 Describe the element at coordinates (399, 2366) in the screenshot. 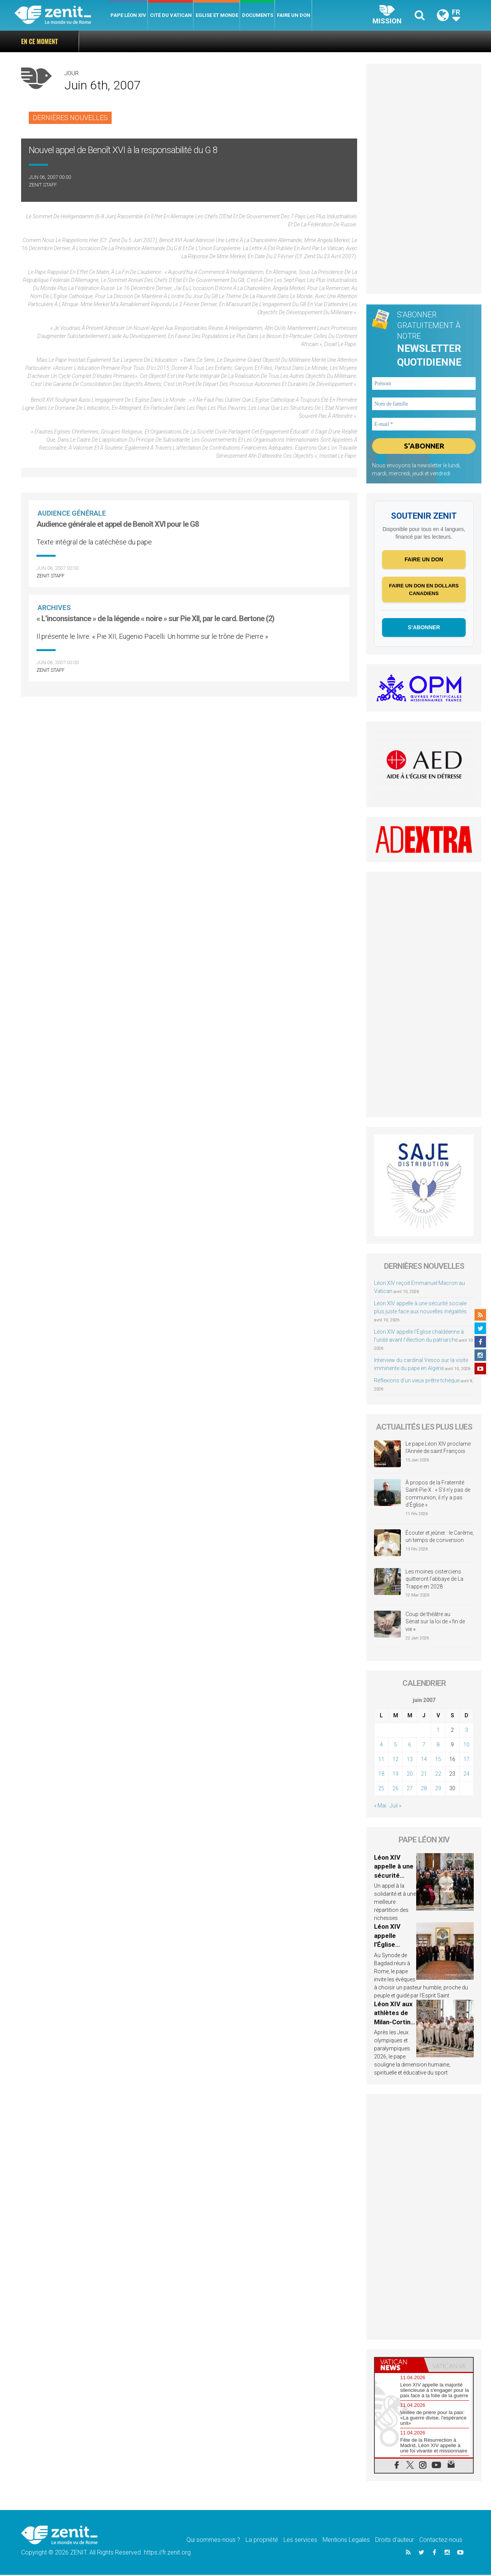

I see `[tab]` at that location.